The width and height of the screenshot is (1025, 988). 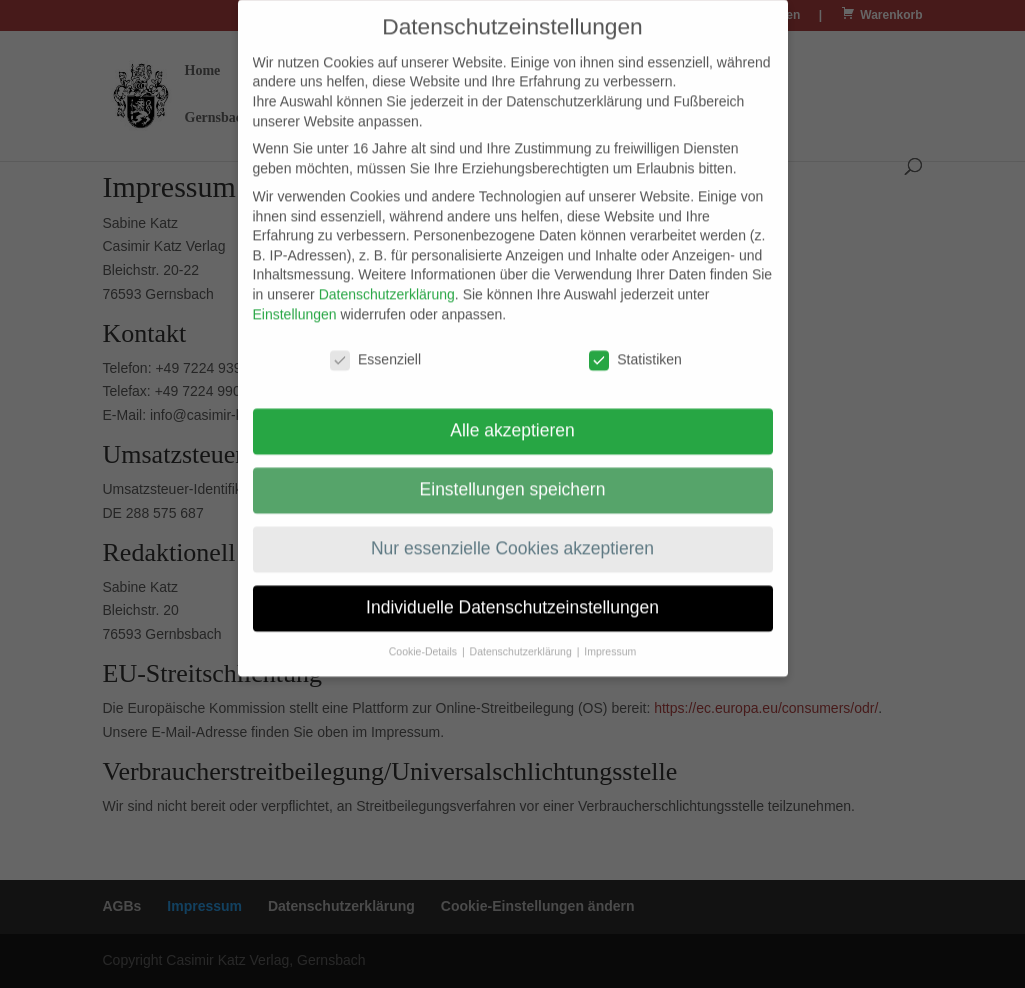 What do you see at coordinates (424, 638) in the screenshot?
I see `Cookie-Details [button]` at bounding box center [424, 638].